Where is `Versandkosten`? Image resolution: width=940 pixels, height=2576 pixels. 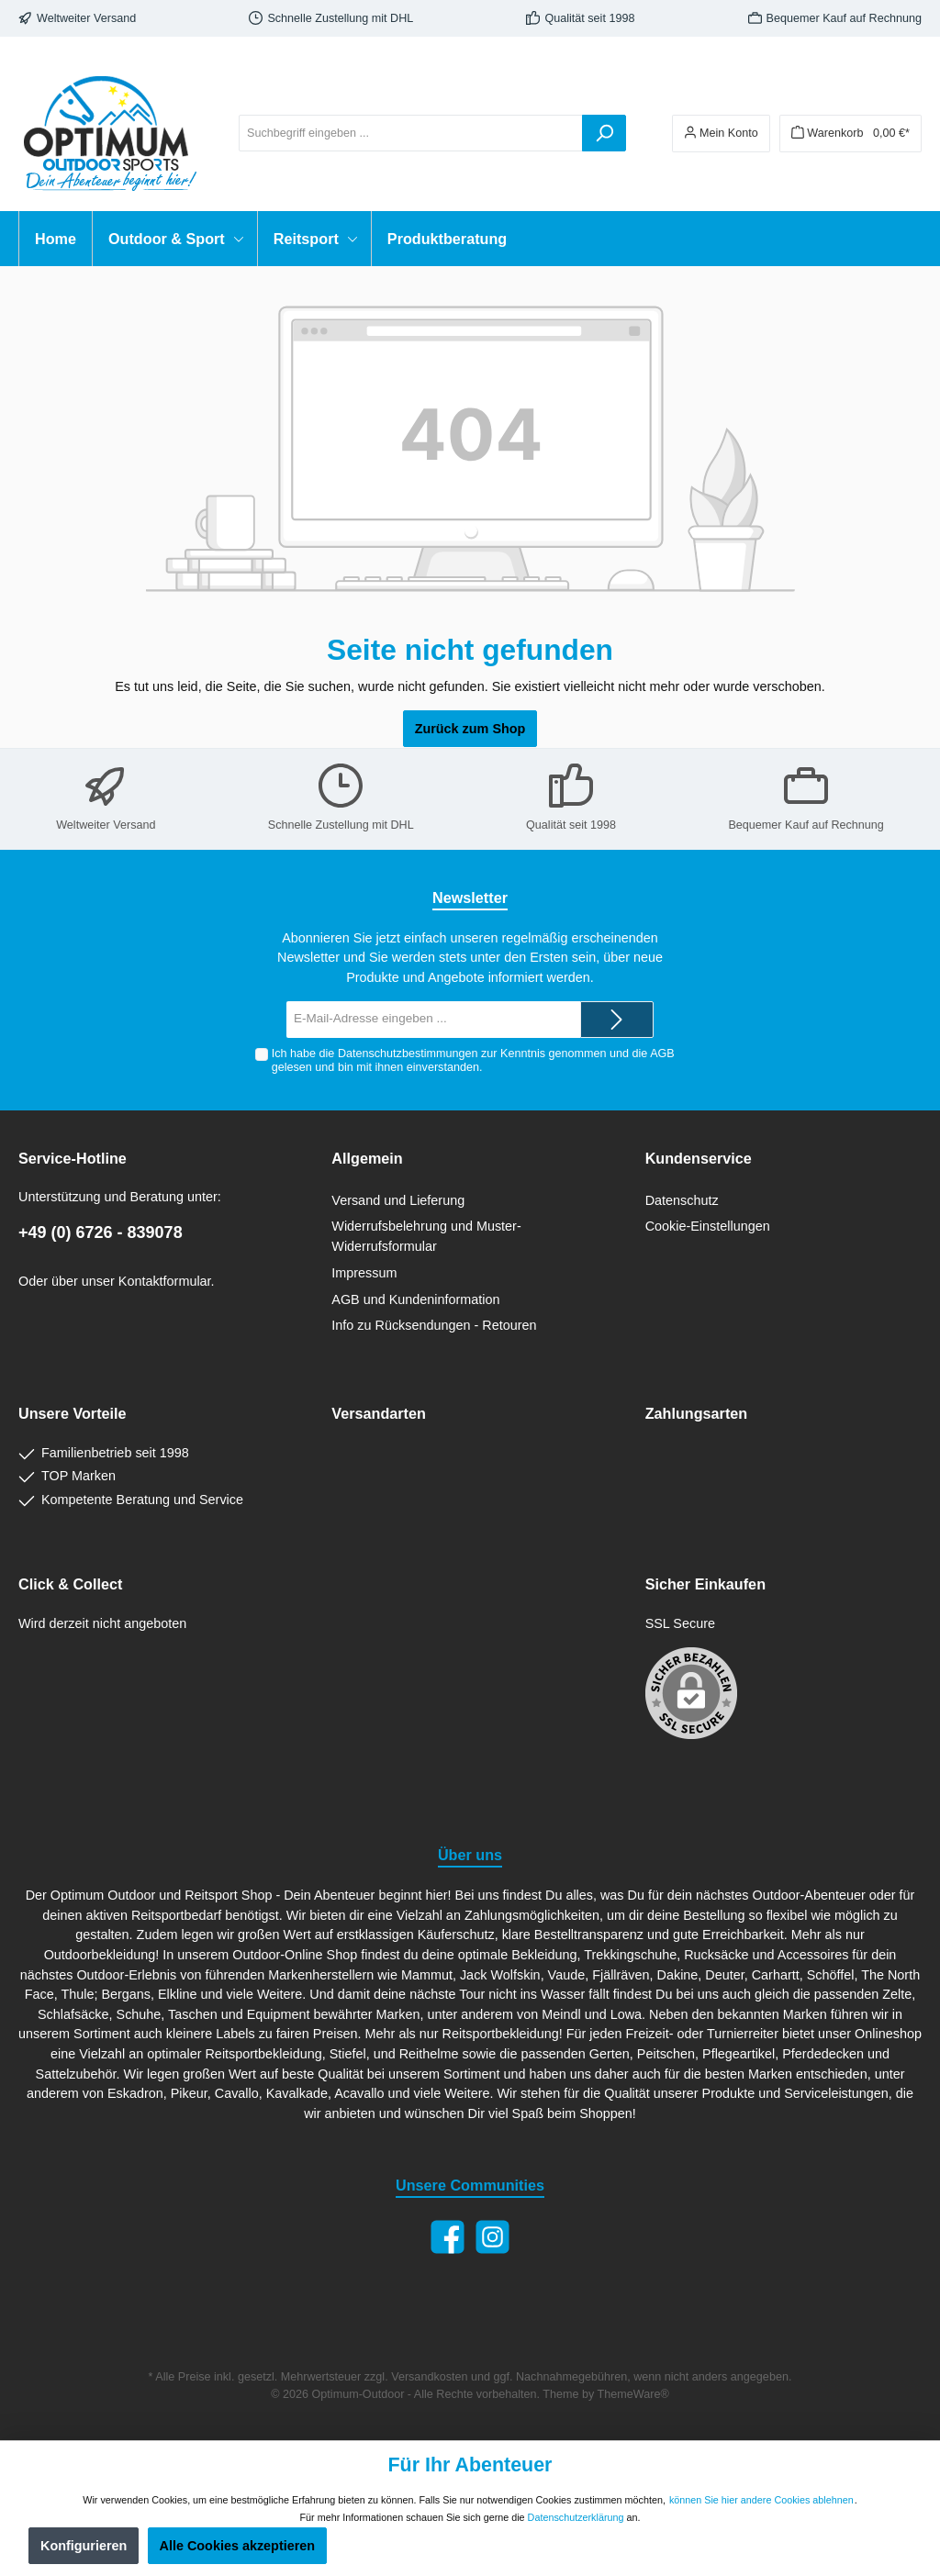
Versandkosten is located at coordinates (429, 2376).